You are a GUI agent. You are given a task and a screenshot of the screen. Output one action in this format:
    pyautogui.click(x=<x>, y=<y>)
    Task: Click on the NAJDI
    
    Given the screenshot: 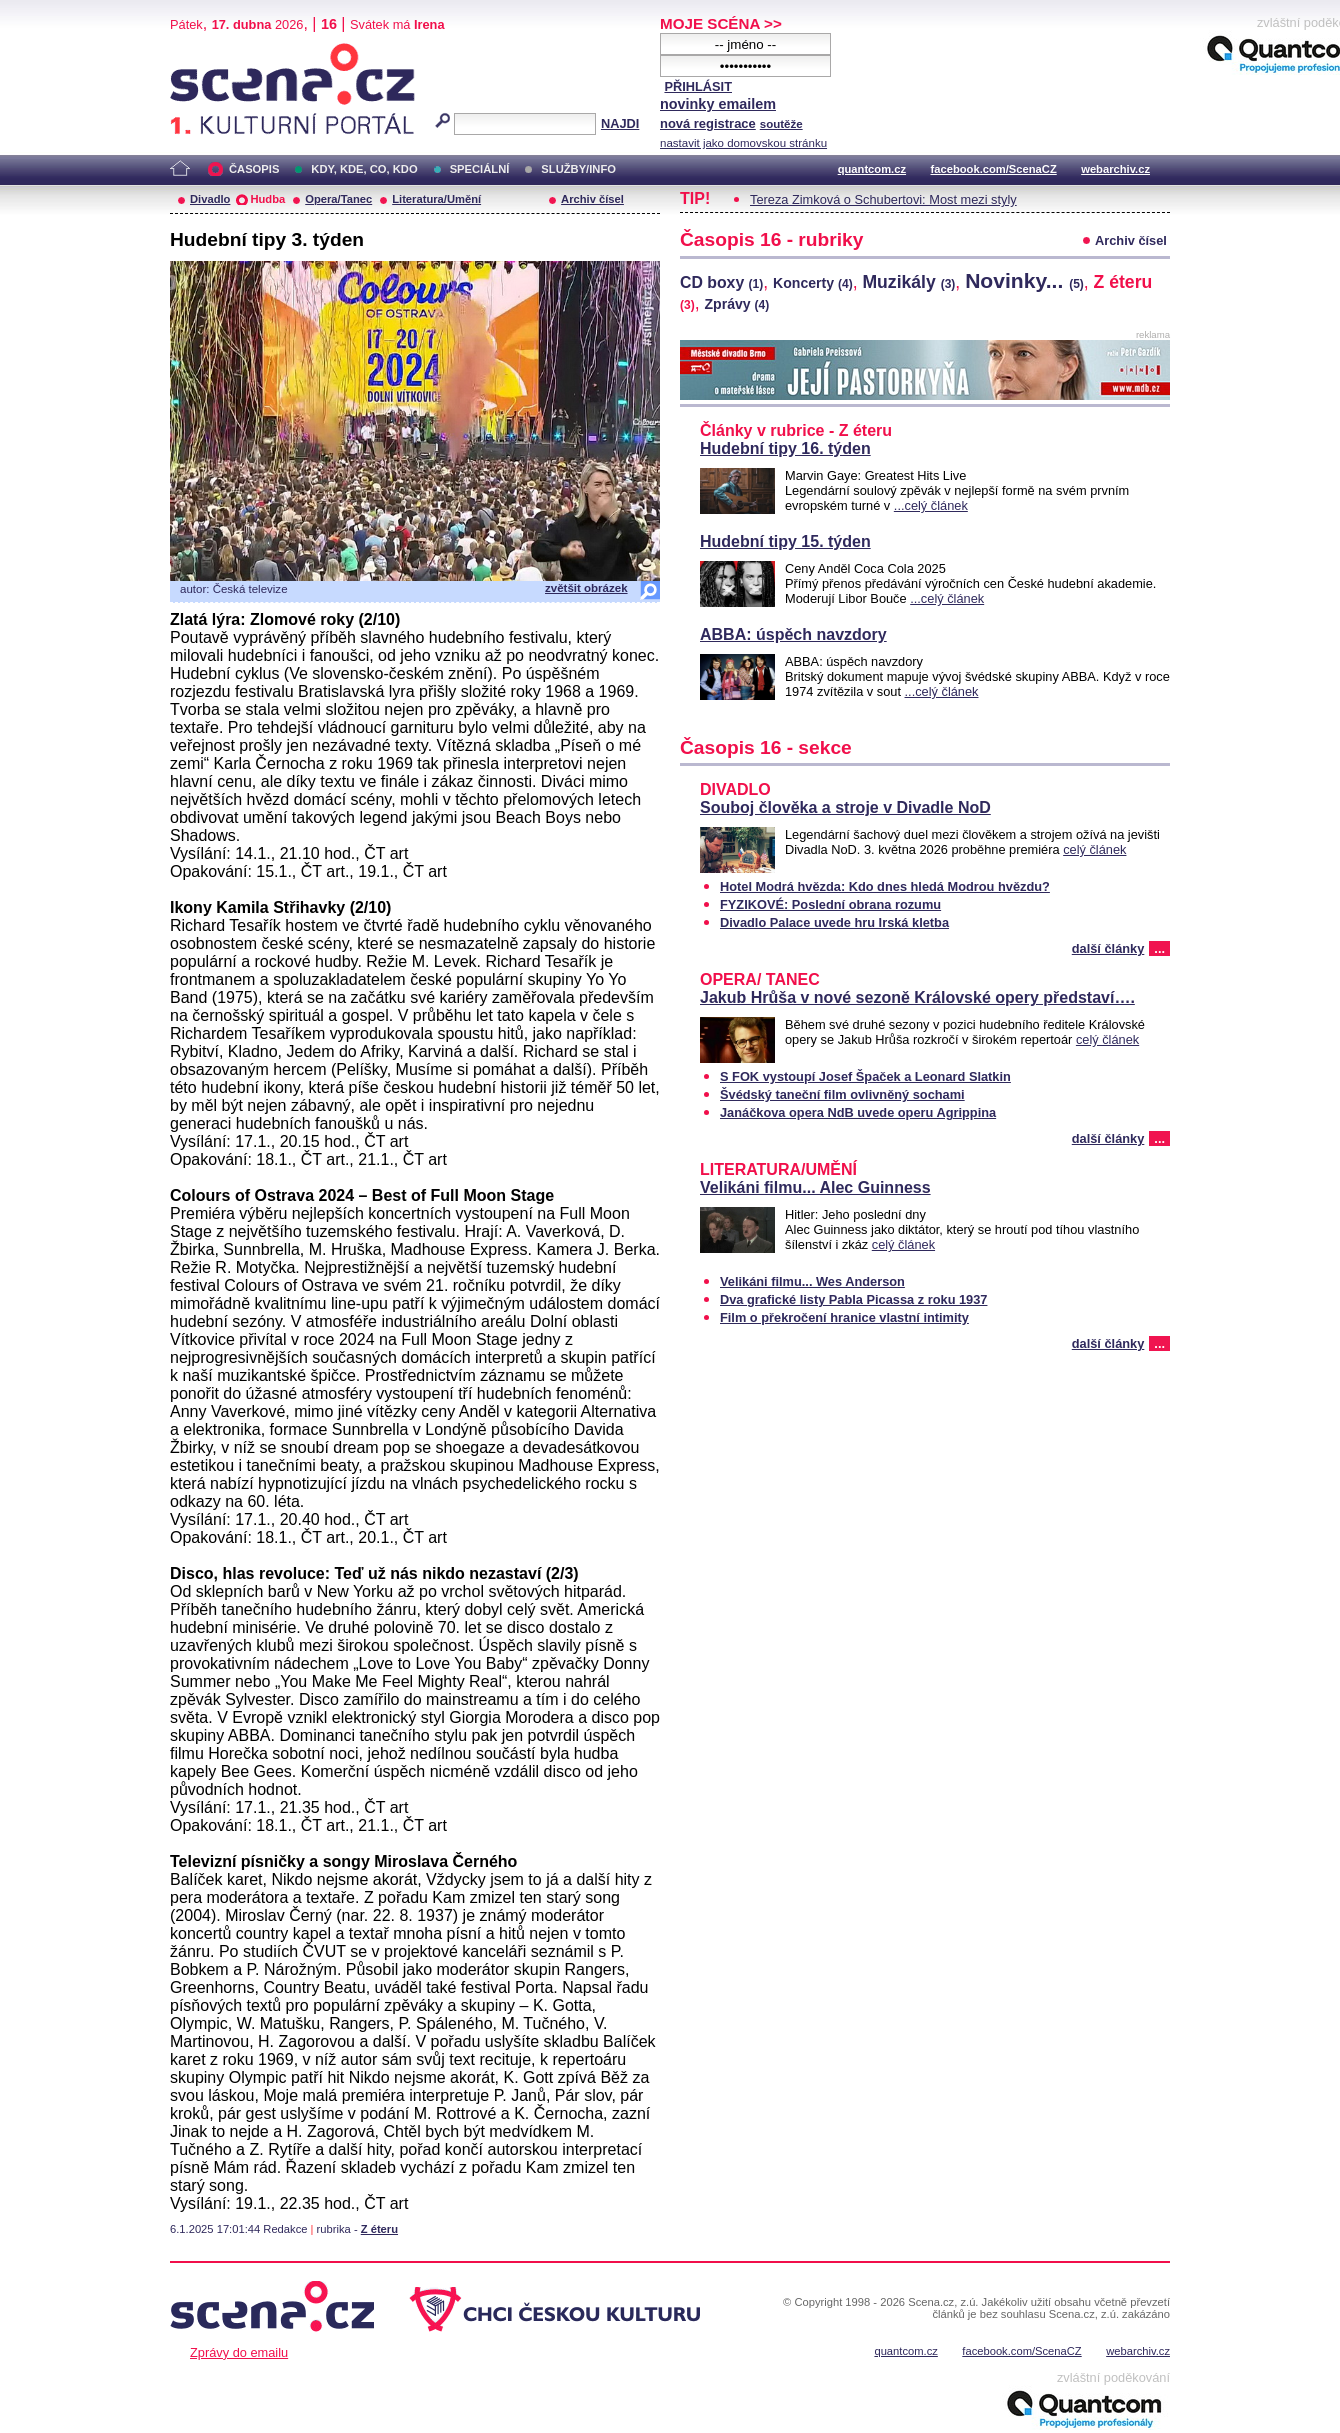 What is the action you would take?
    pyautogui.click(x=620, y=123)
    